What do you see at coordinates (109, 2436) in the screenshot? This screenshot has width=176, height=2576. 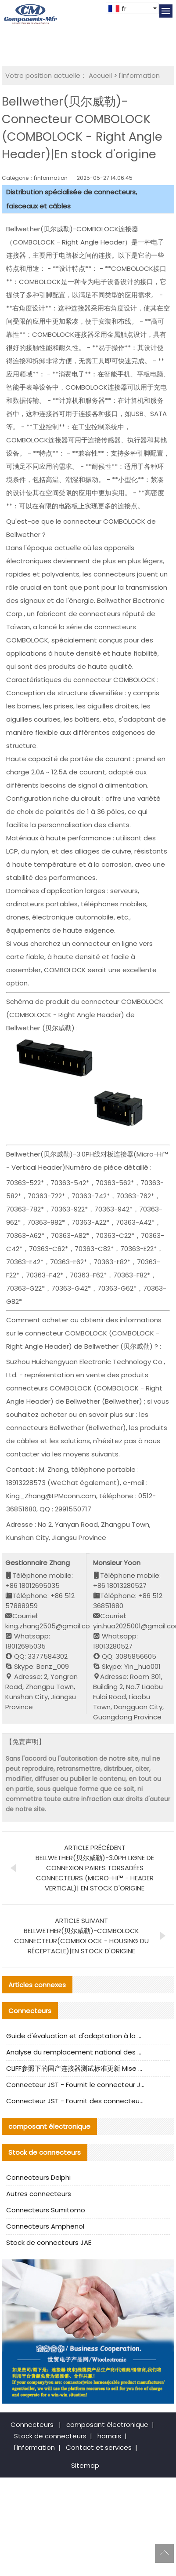 I see `harnais` at bounding box center [109, 2436].